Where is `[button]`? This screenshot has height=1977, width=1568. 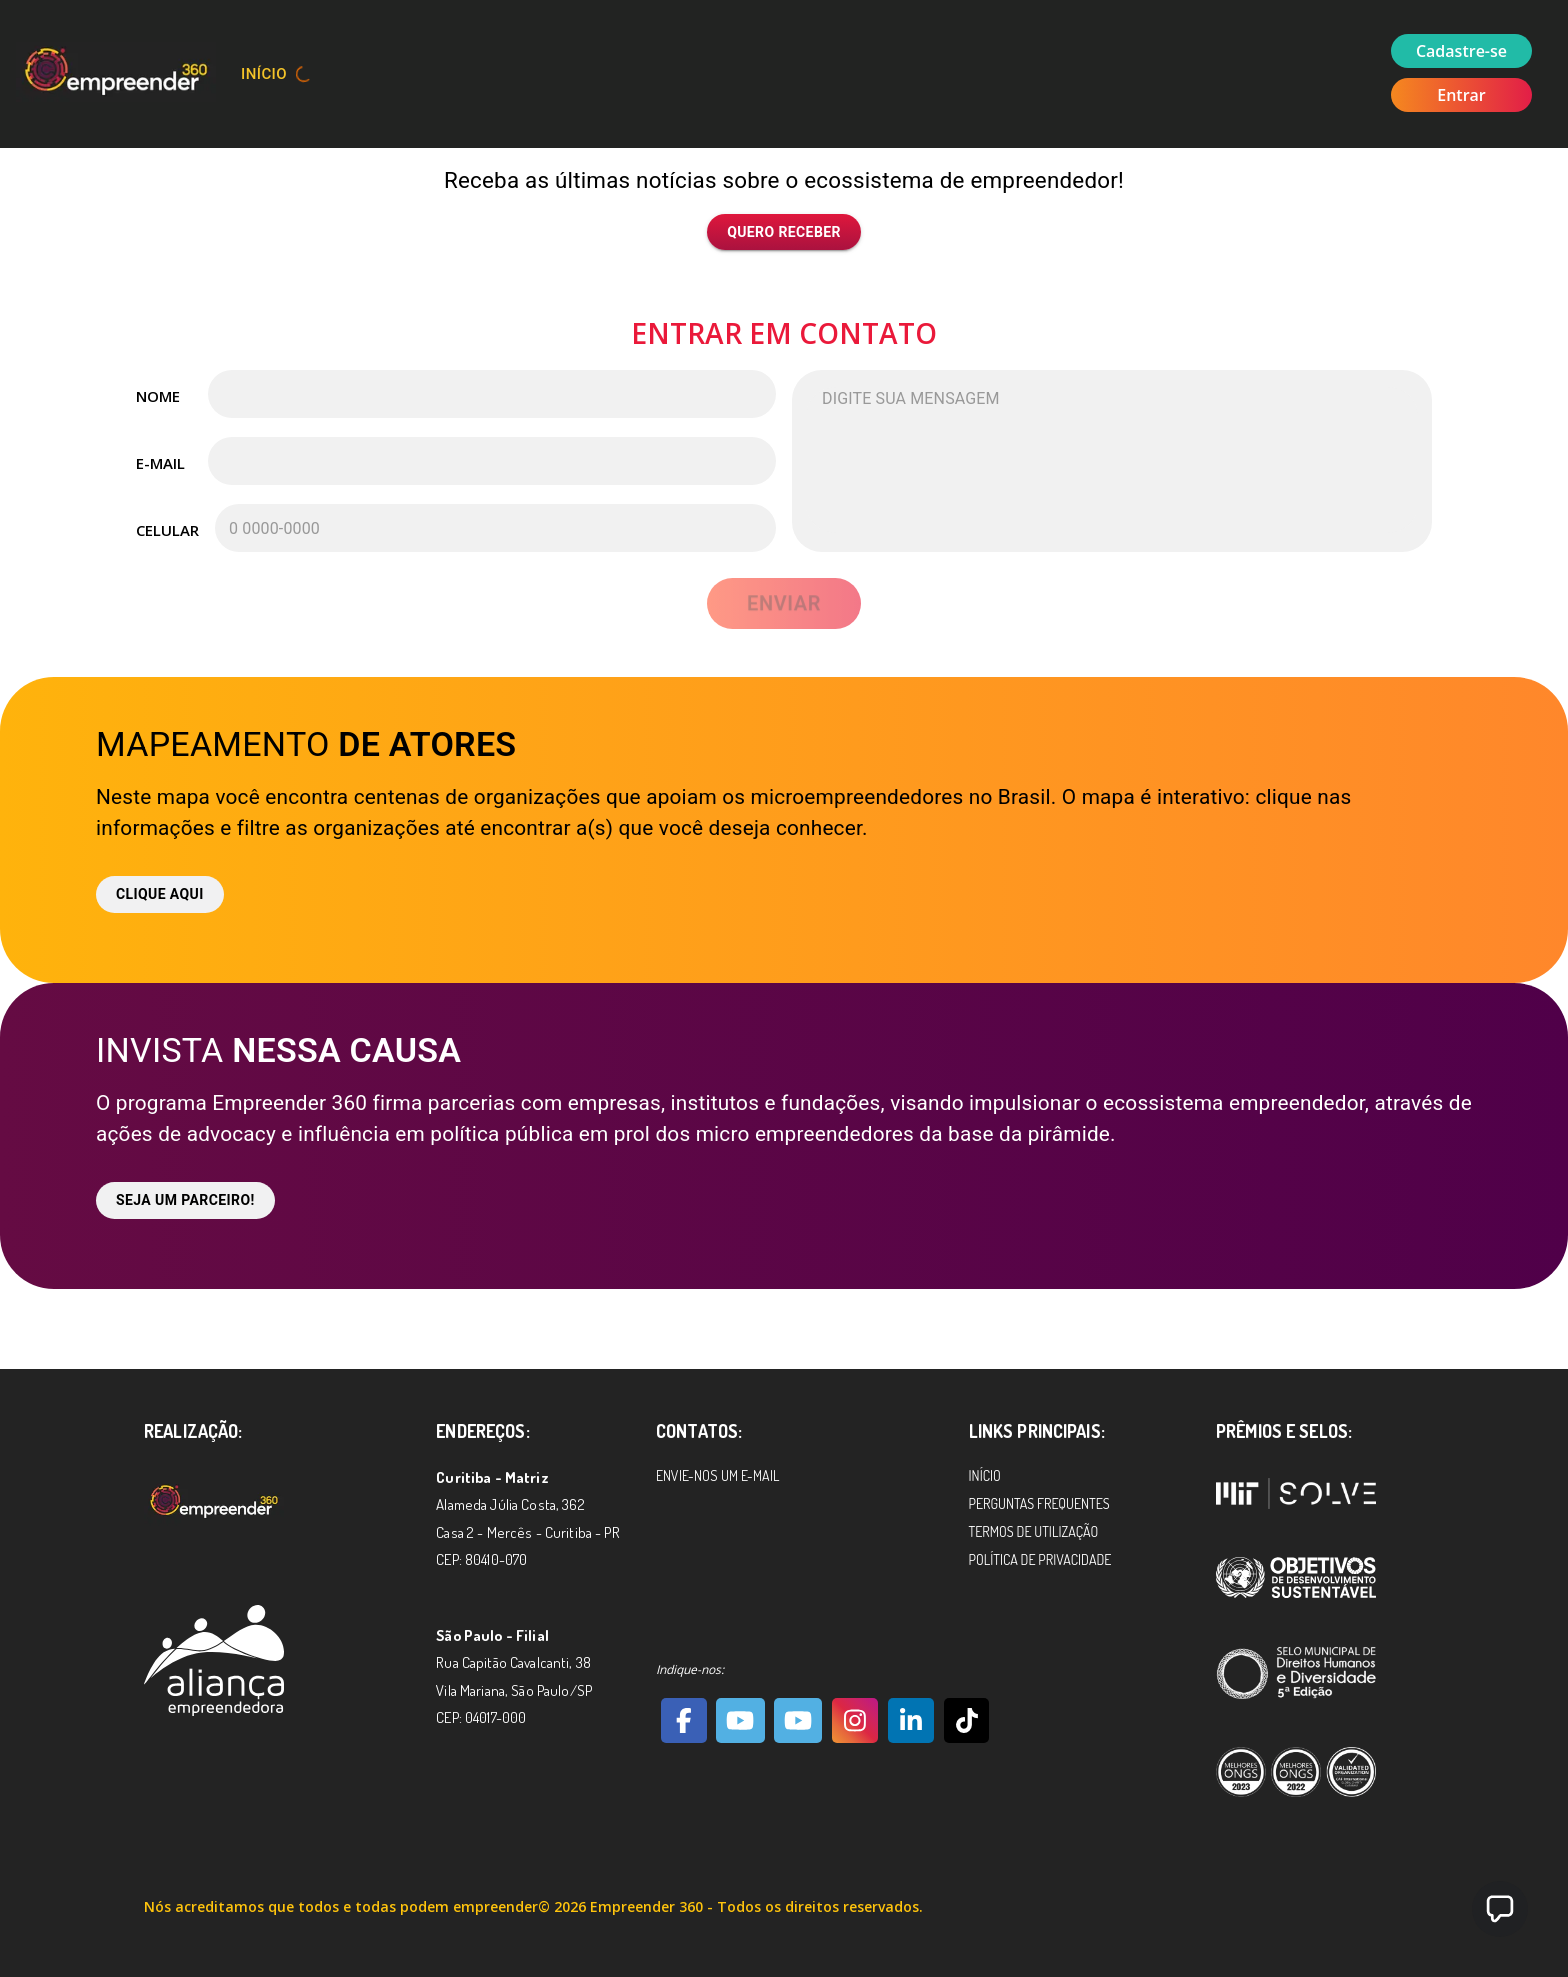
[button] is located at coordinates (1500, 1909).